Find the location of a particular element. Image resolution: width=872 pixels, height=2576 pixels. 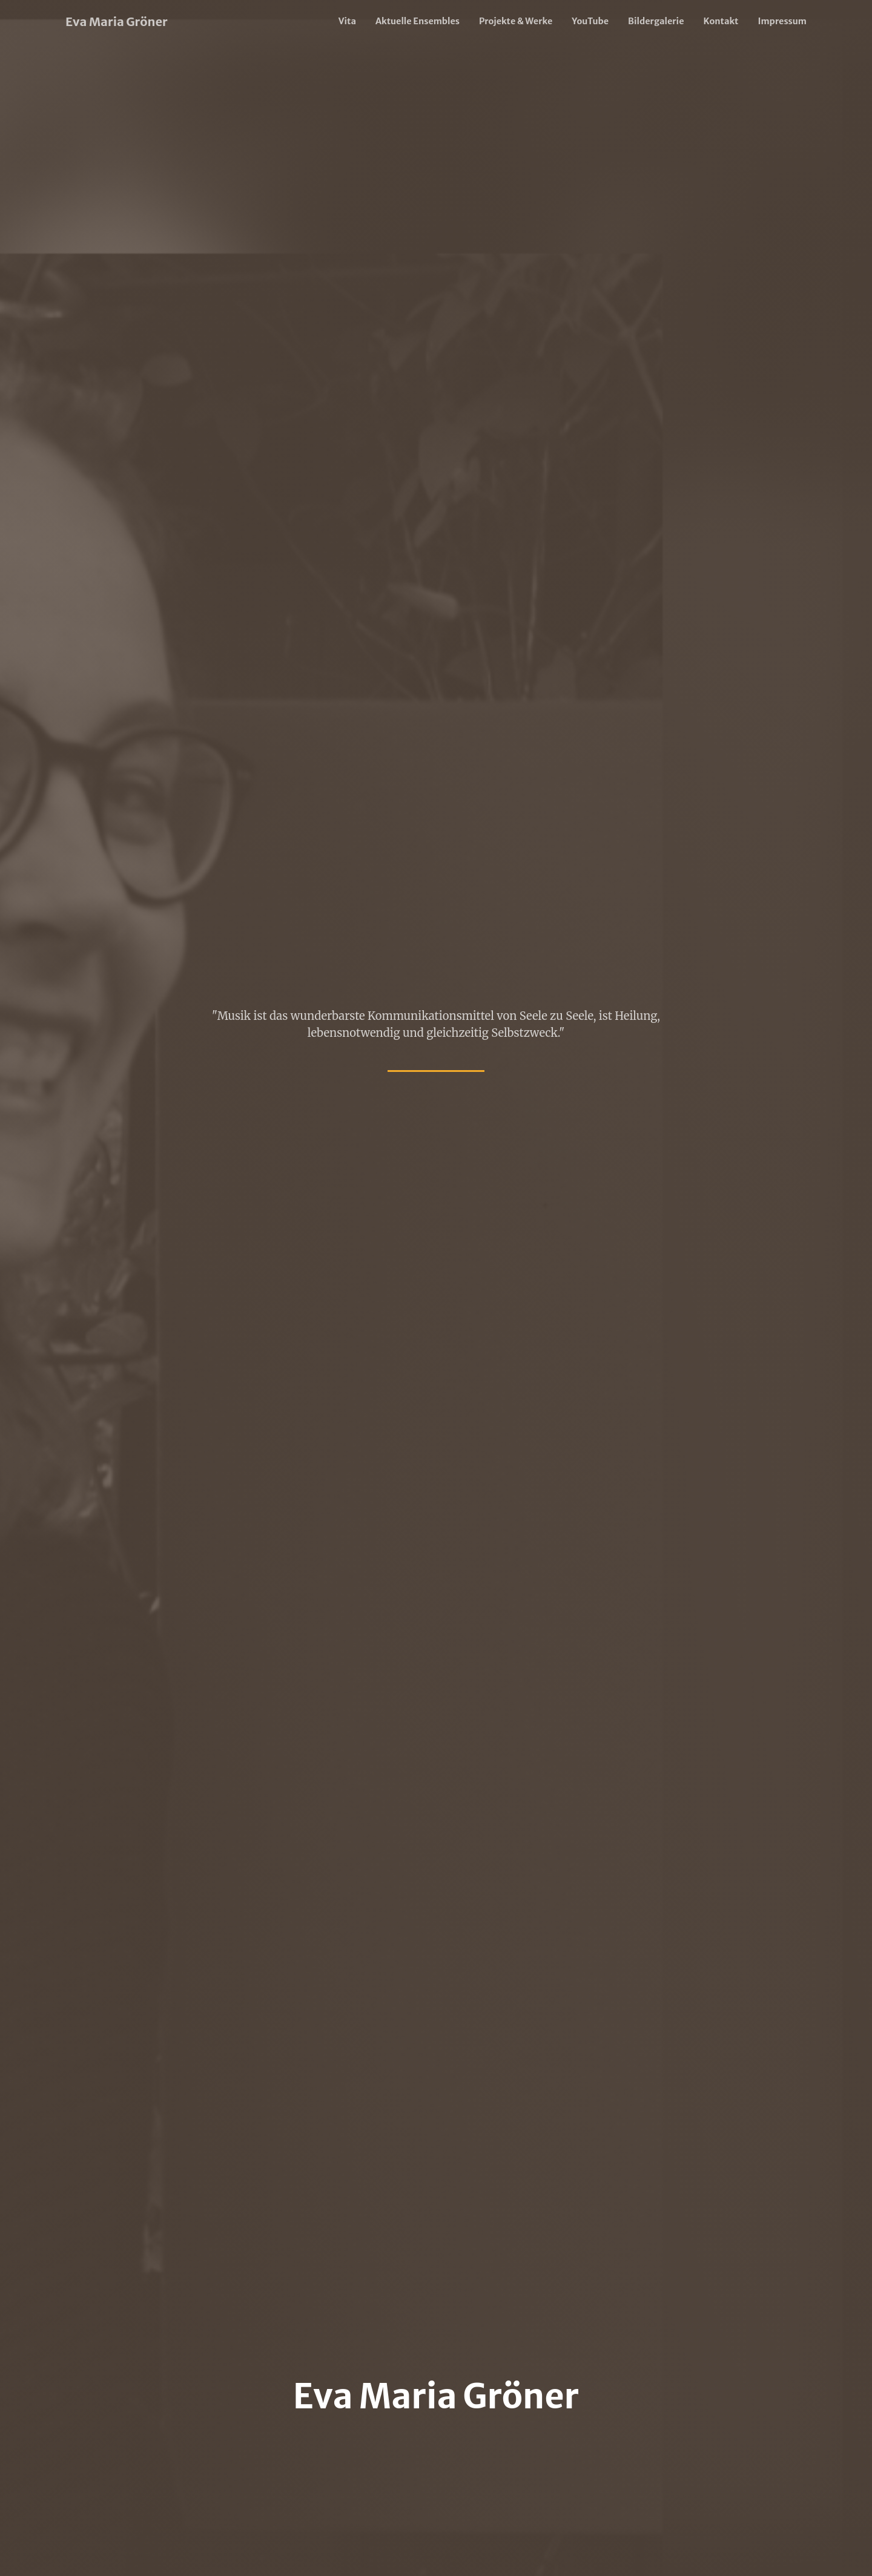

Aktuelle Ensembles is located at coordinates (417, 21).